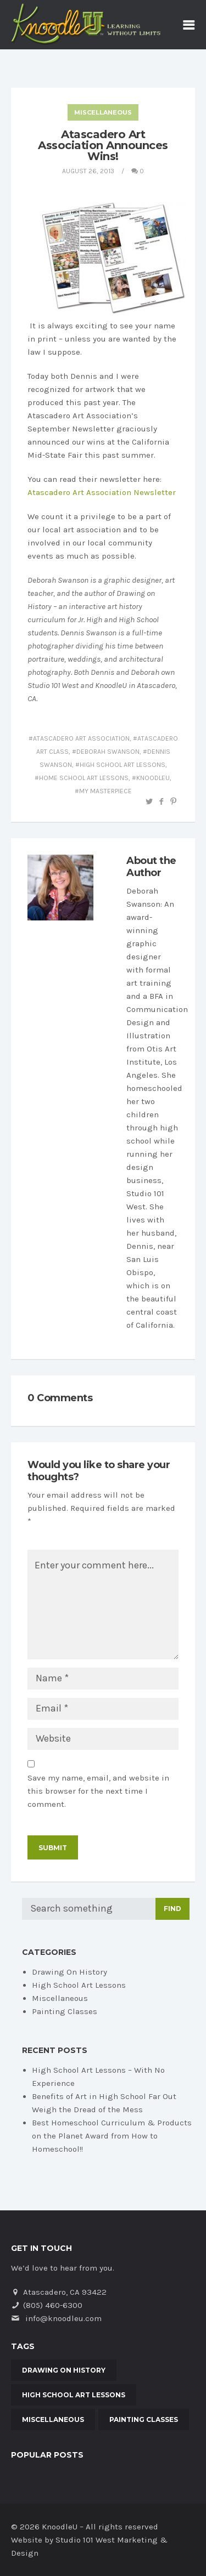 The image size is (206, 2576). I want to click on My Masterpiece, so click(105, 791).